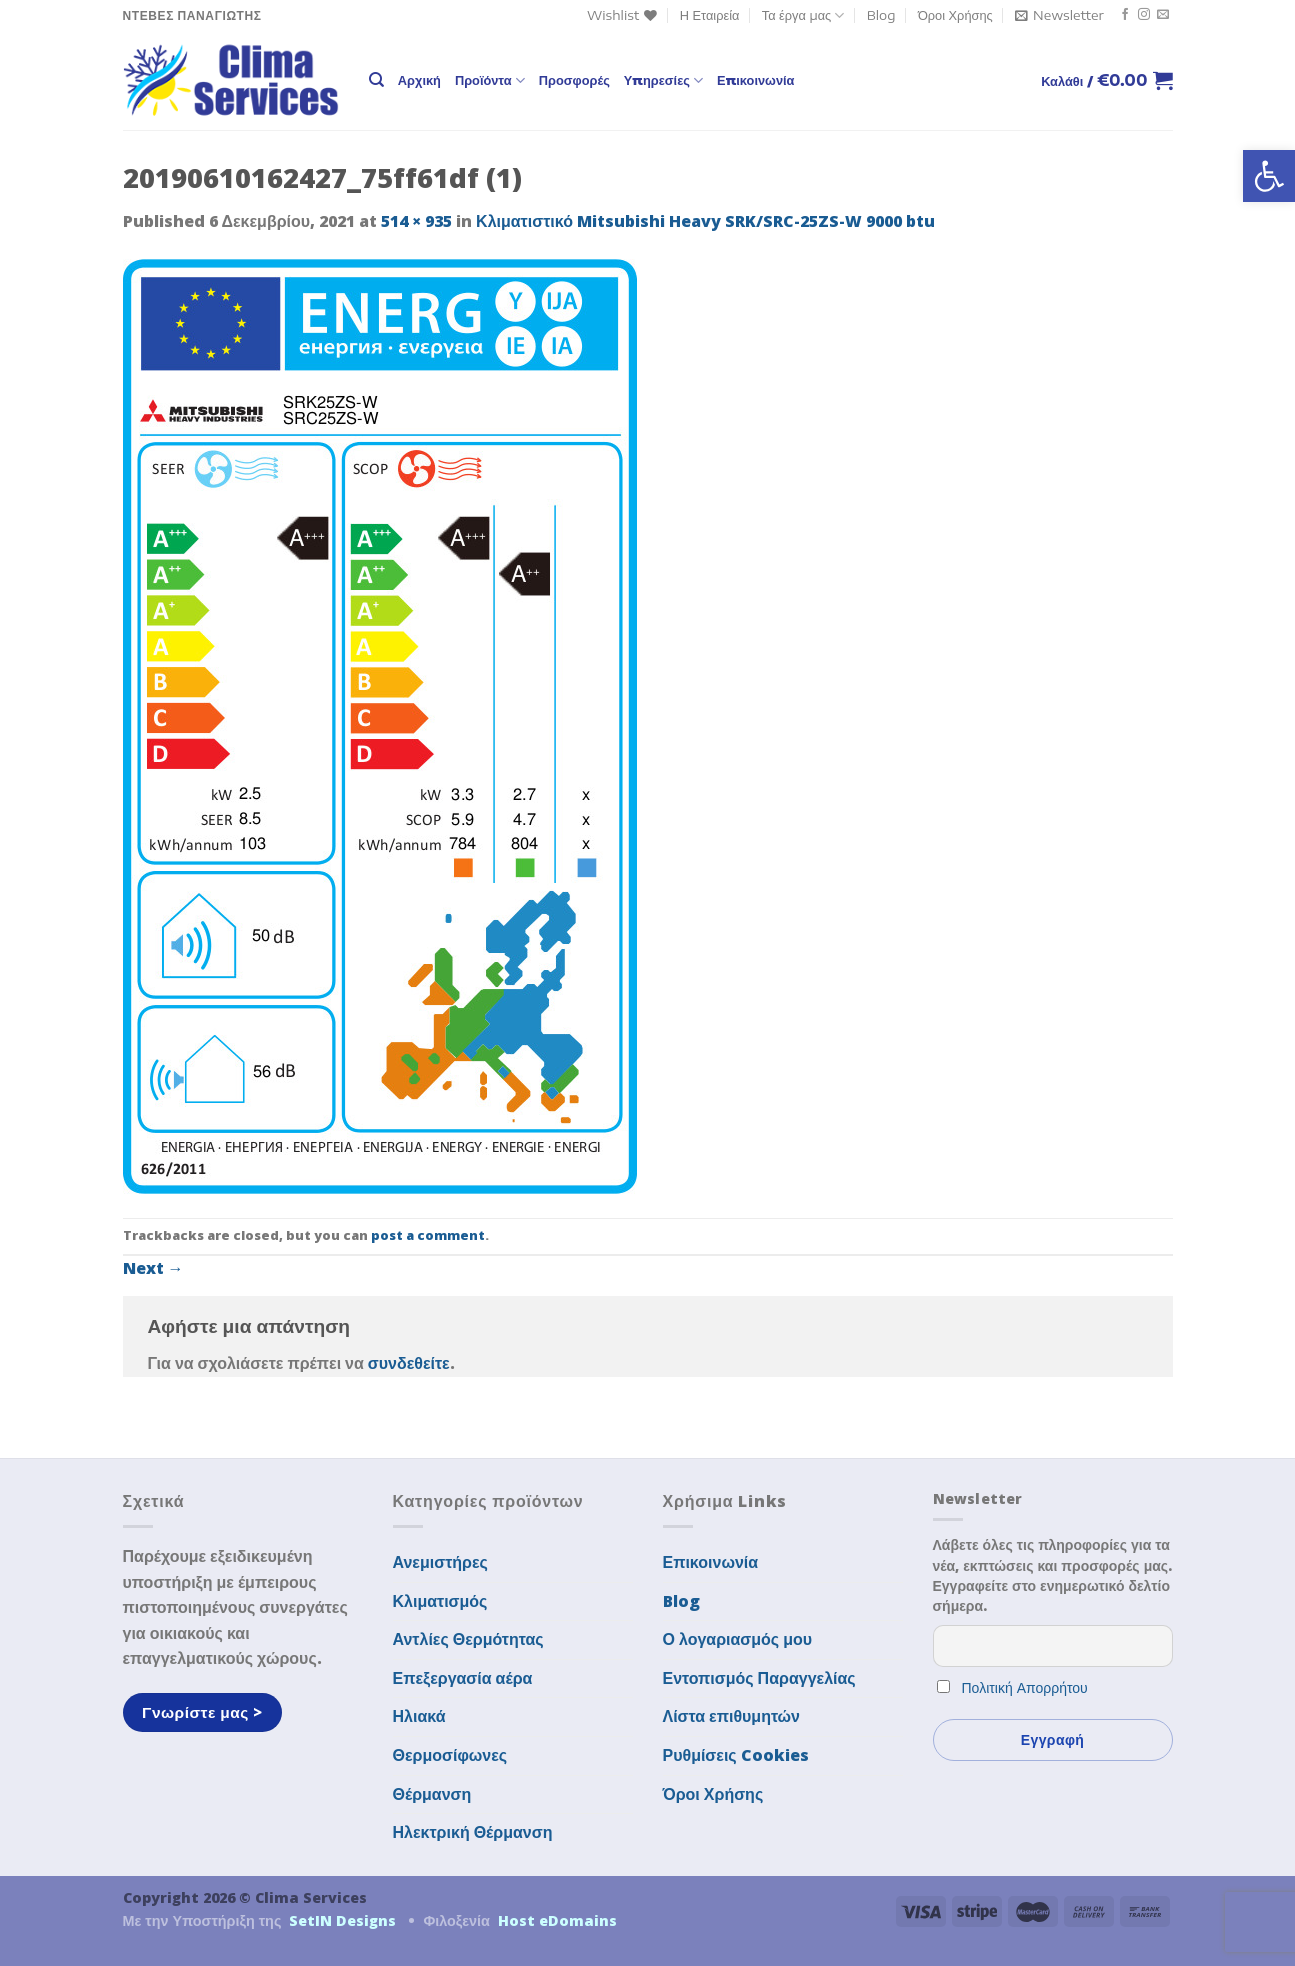 This screenshot has height=1966, width=1295. What do you see at coordinates (732, 1716) in the screenshot?
I see `Λίστα επιθυμητών [link]` at bounding box center [732, 1716].